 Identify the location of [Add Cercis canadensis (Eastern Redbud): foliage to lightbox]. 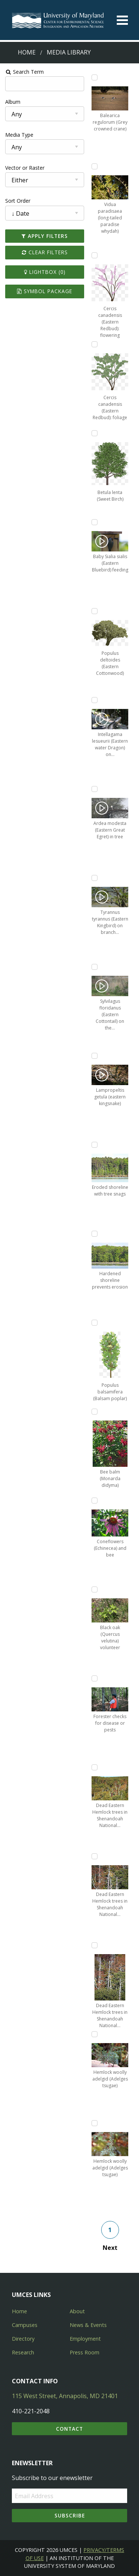
(95, 344).